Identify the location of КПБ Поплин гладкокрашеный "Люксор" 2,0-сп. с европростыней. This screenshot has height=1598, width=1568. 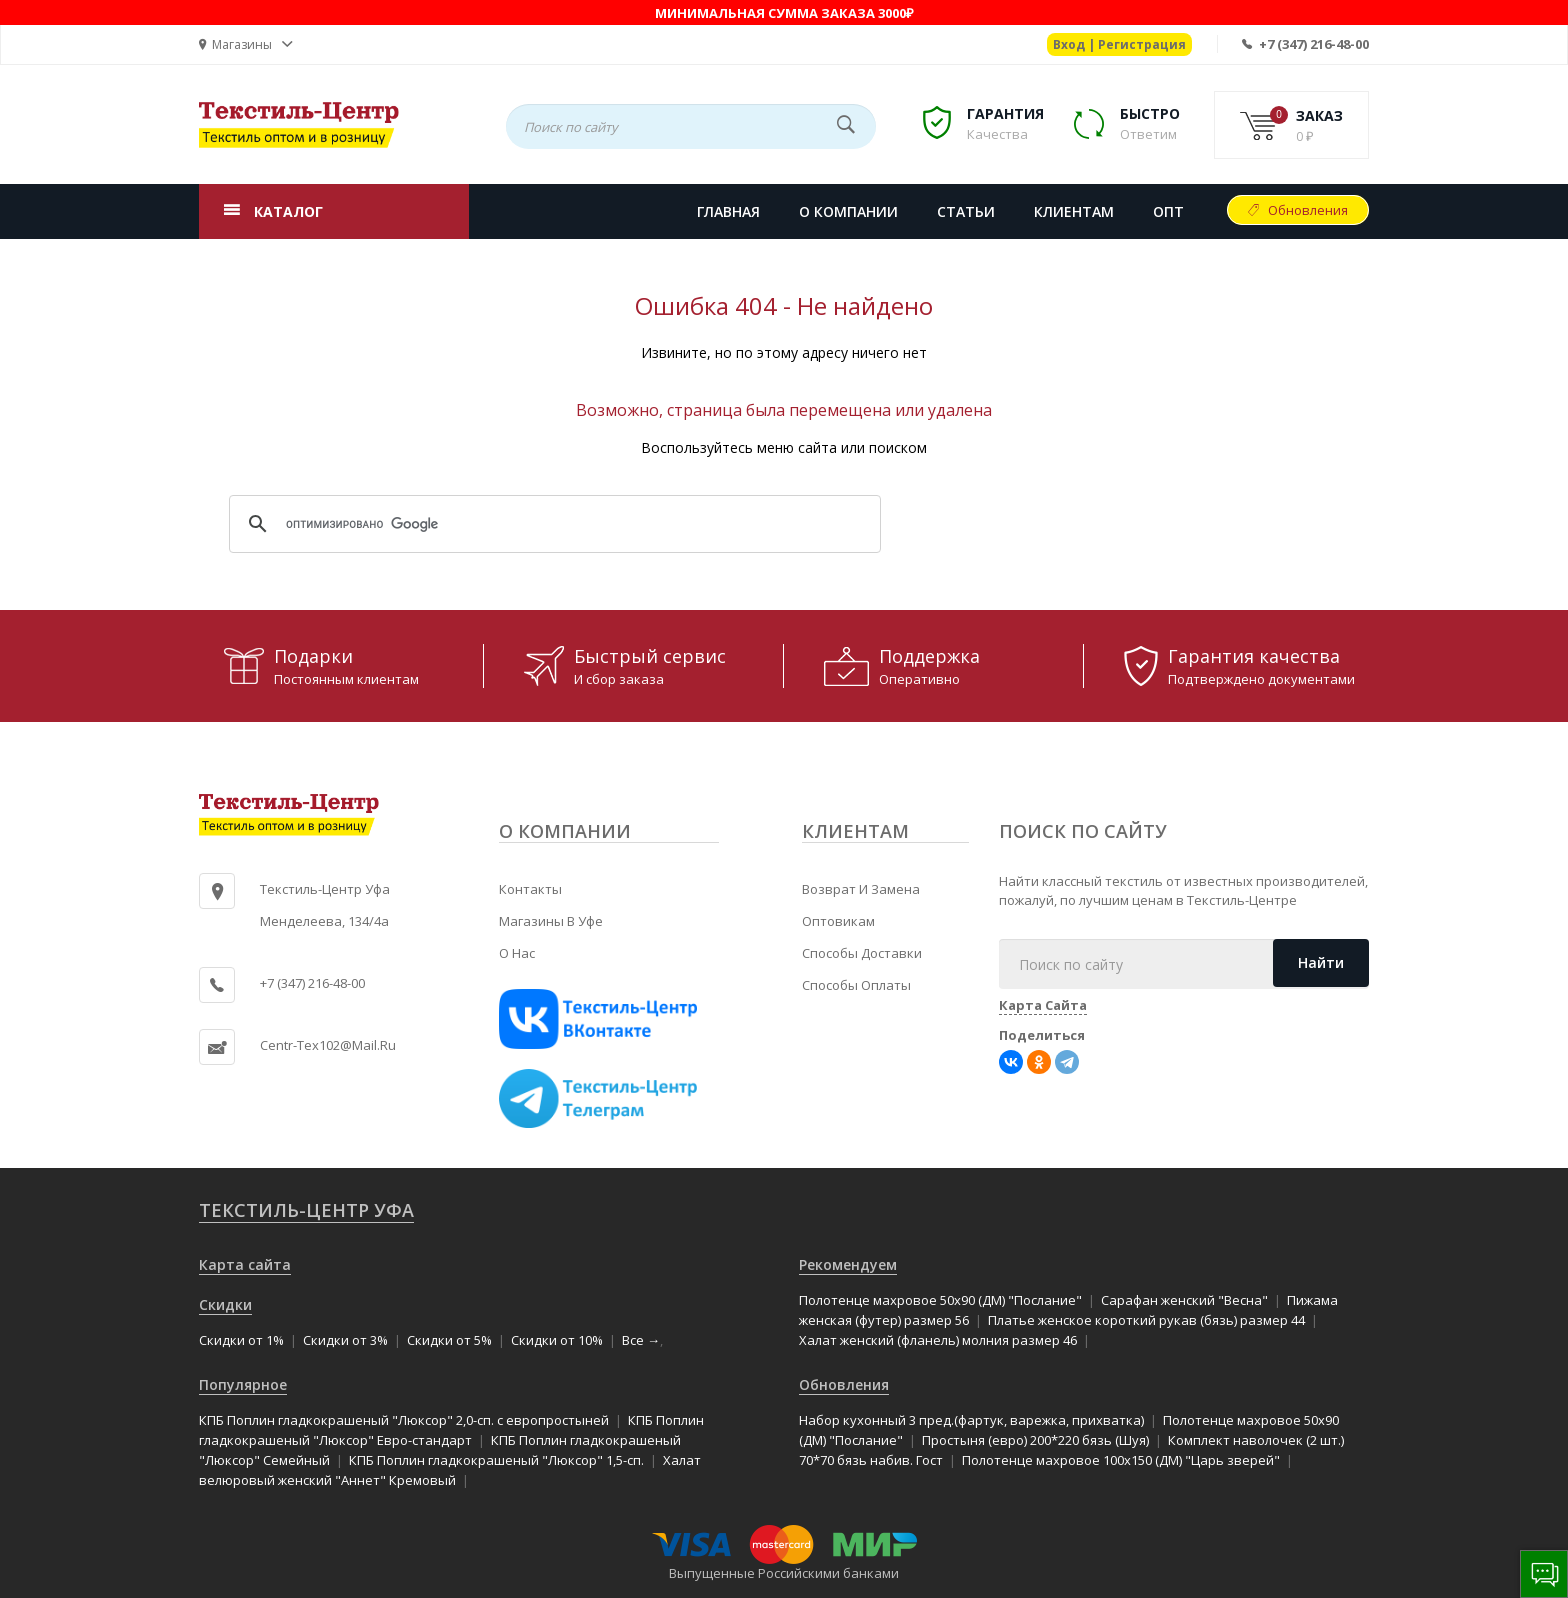
(404, 1420).